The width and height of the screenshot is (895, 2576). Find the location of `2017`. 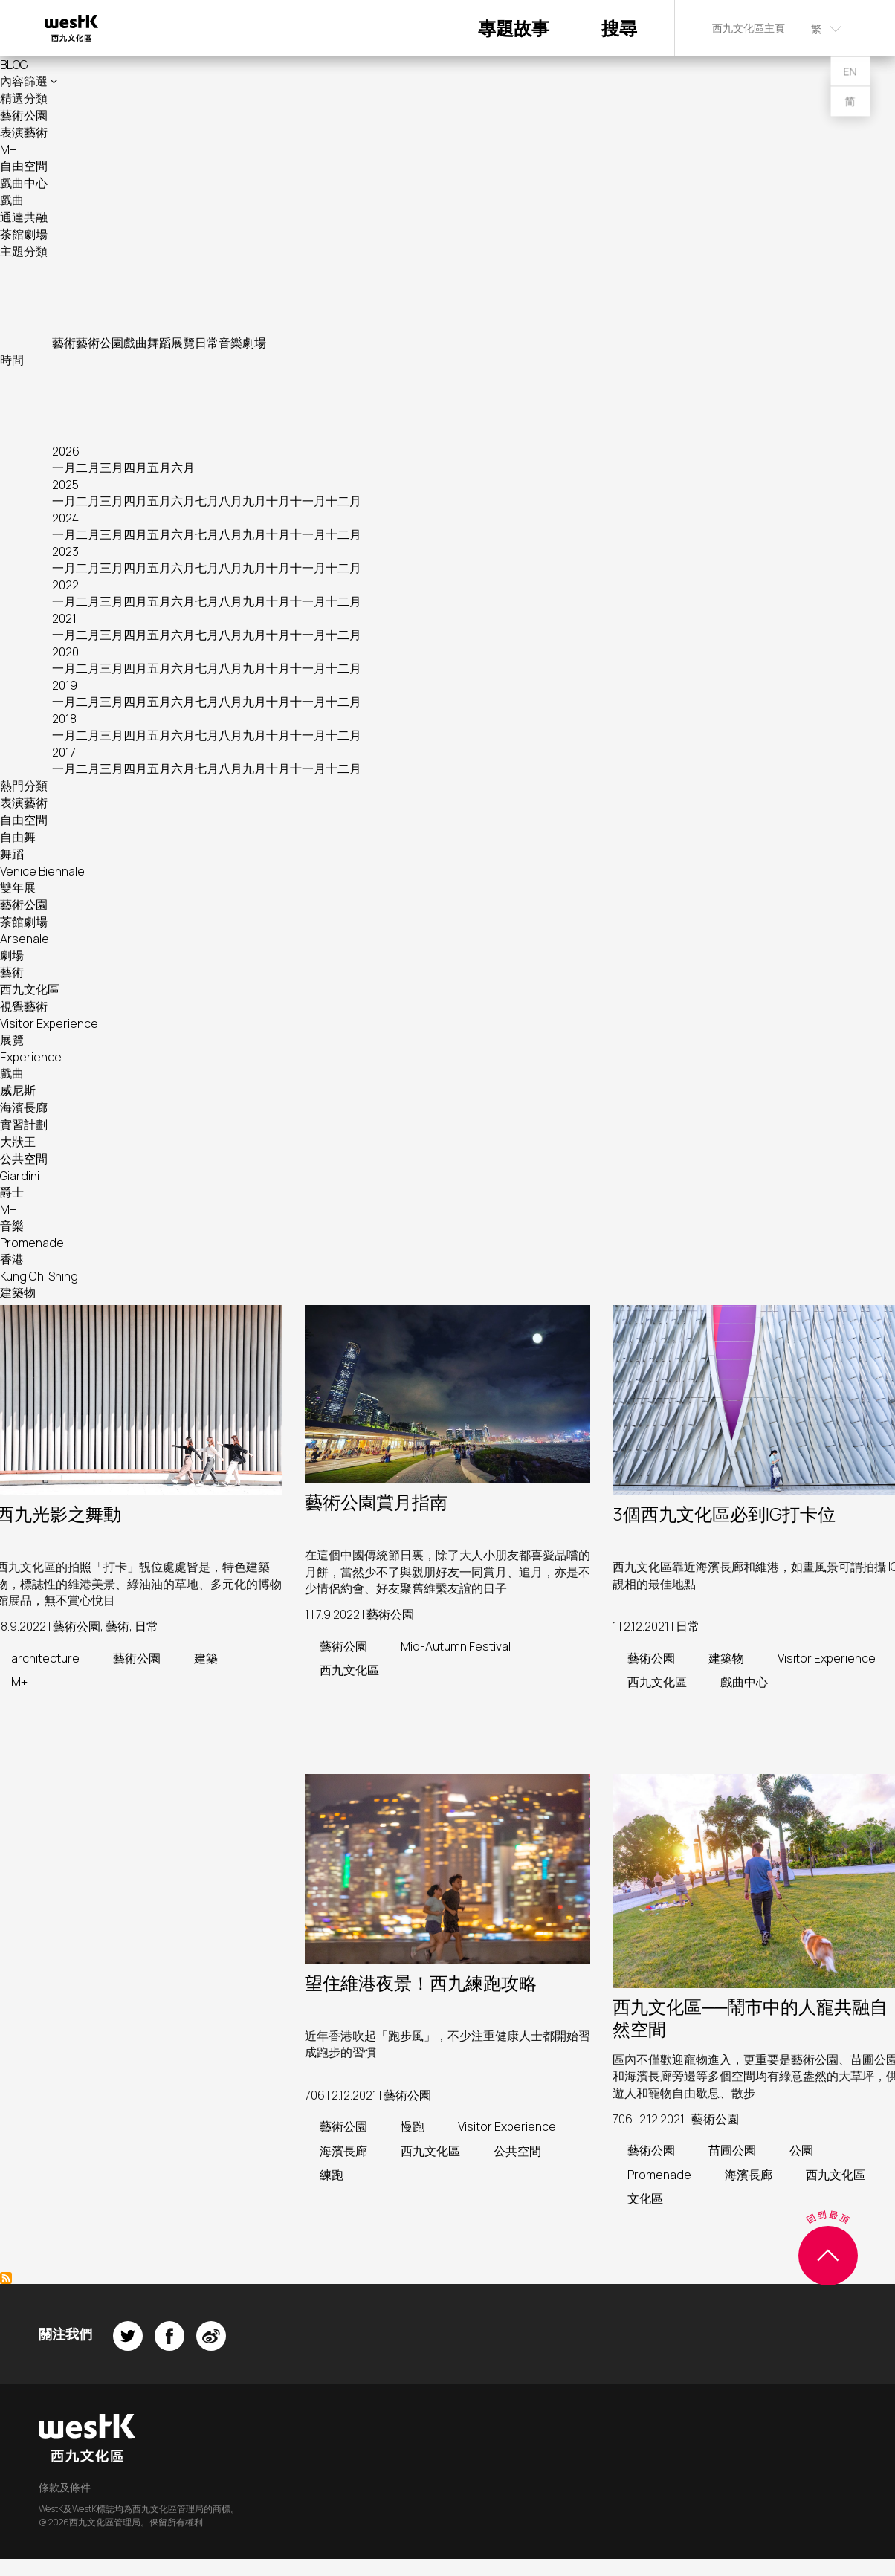

2017 is located at coordinates (64, 752).